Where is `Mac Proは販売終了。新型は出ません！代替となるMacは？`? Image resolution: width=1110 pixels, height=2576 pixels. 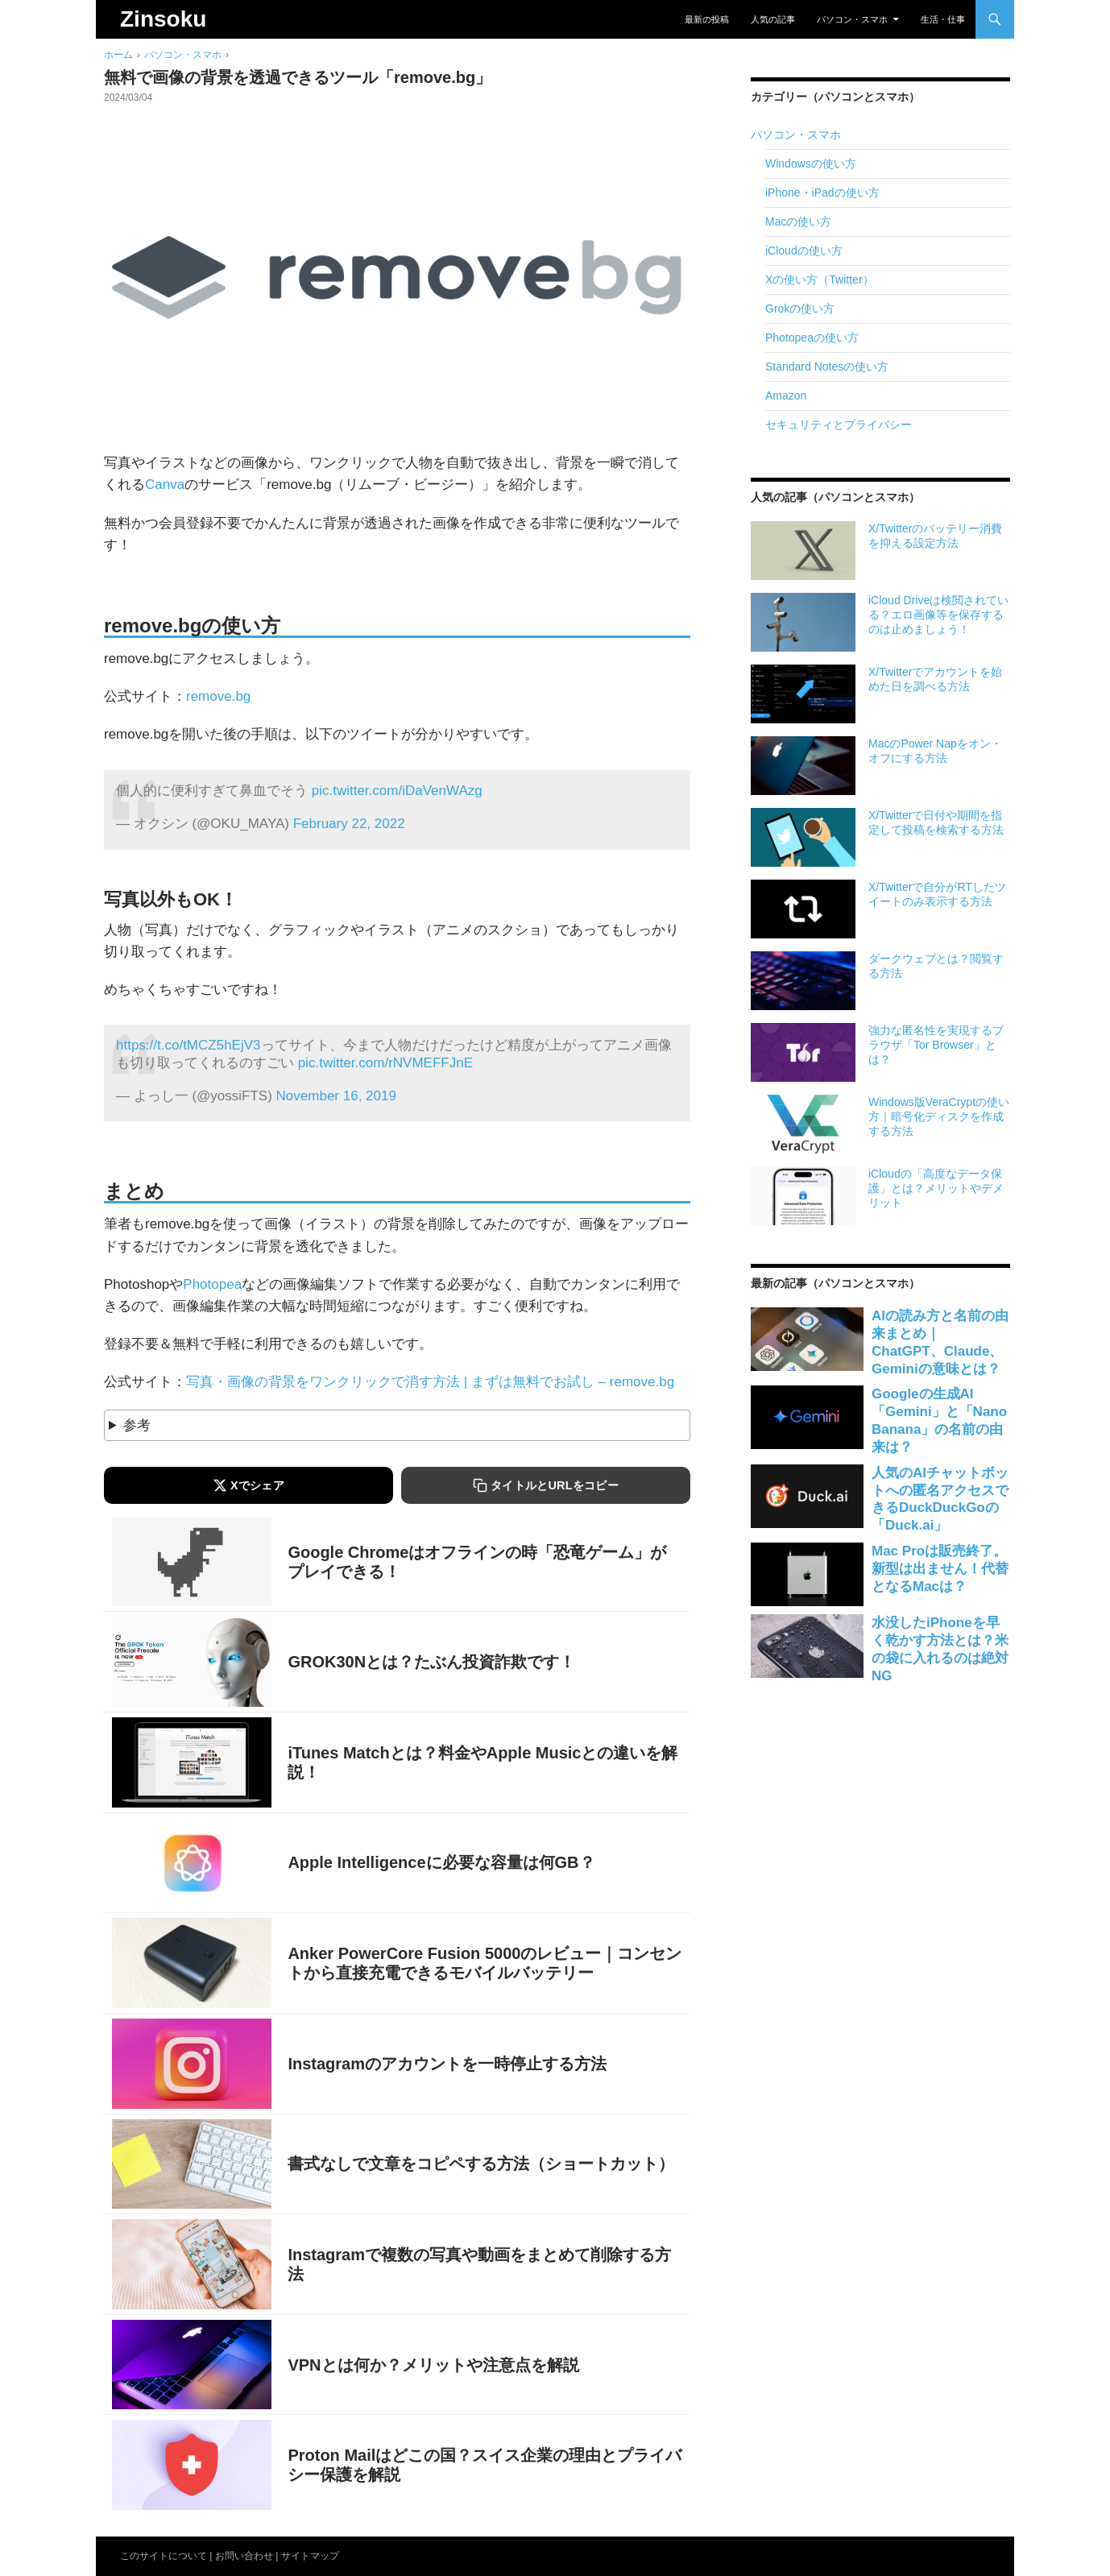
Mac Proは販売終了。新型は出ません！代替となるMacは？ is located at coordinates (940, 1568).